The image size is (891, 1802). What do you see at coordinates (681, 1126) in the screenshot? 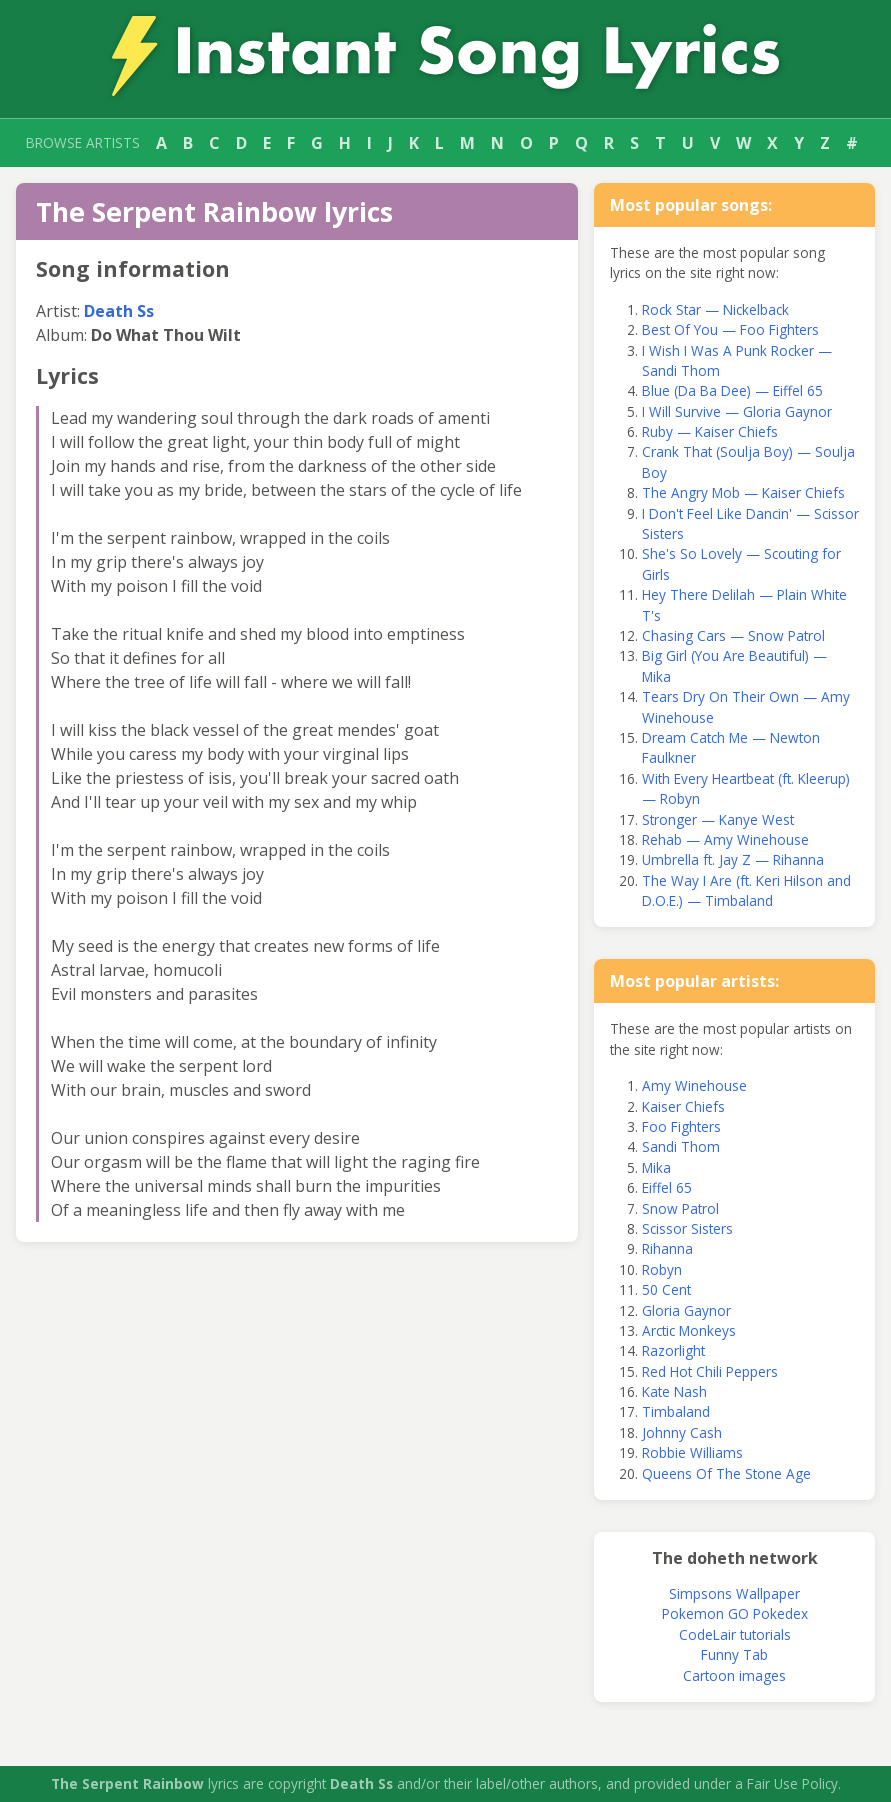
I see `Foo Fighters` at bounding box center [681, 1126].